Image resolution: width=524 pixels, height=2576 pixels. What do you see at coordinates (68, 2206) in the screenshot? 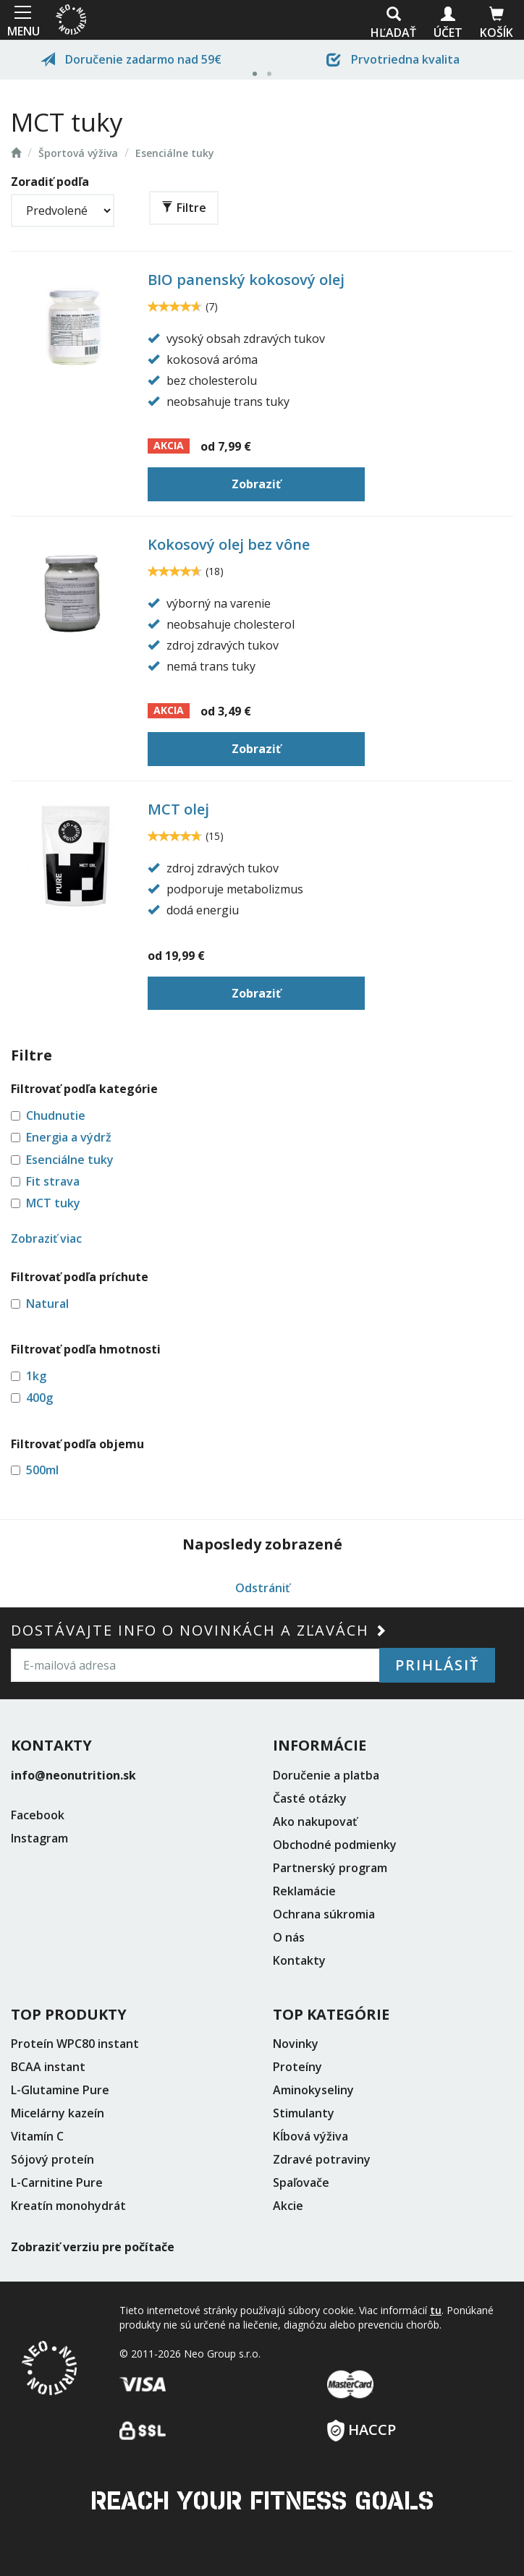
I see `Kreatín monohydrát` at bounding box center [68, 2206].